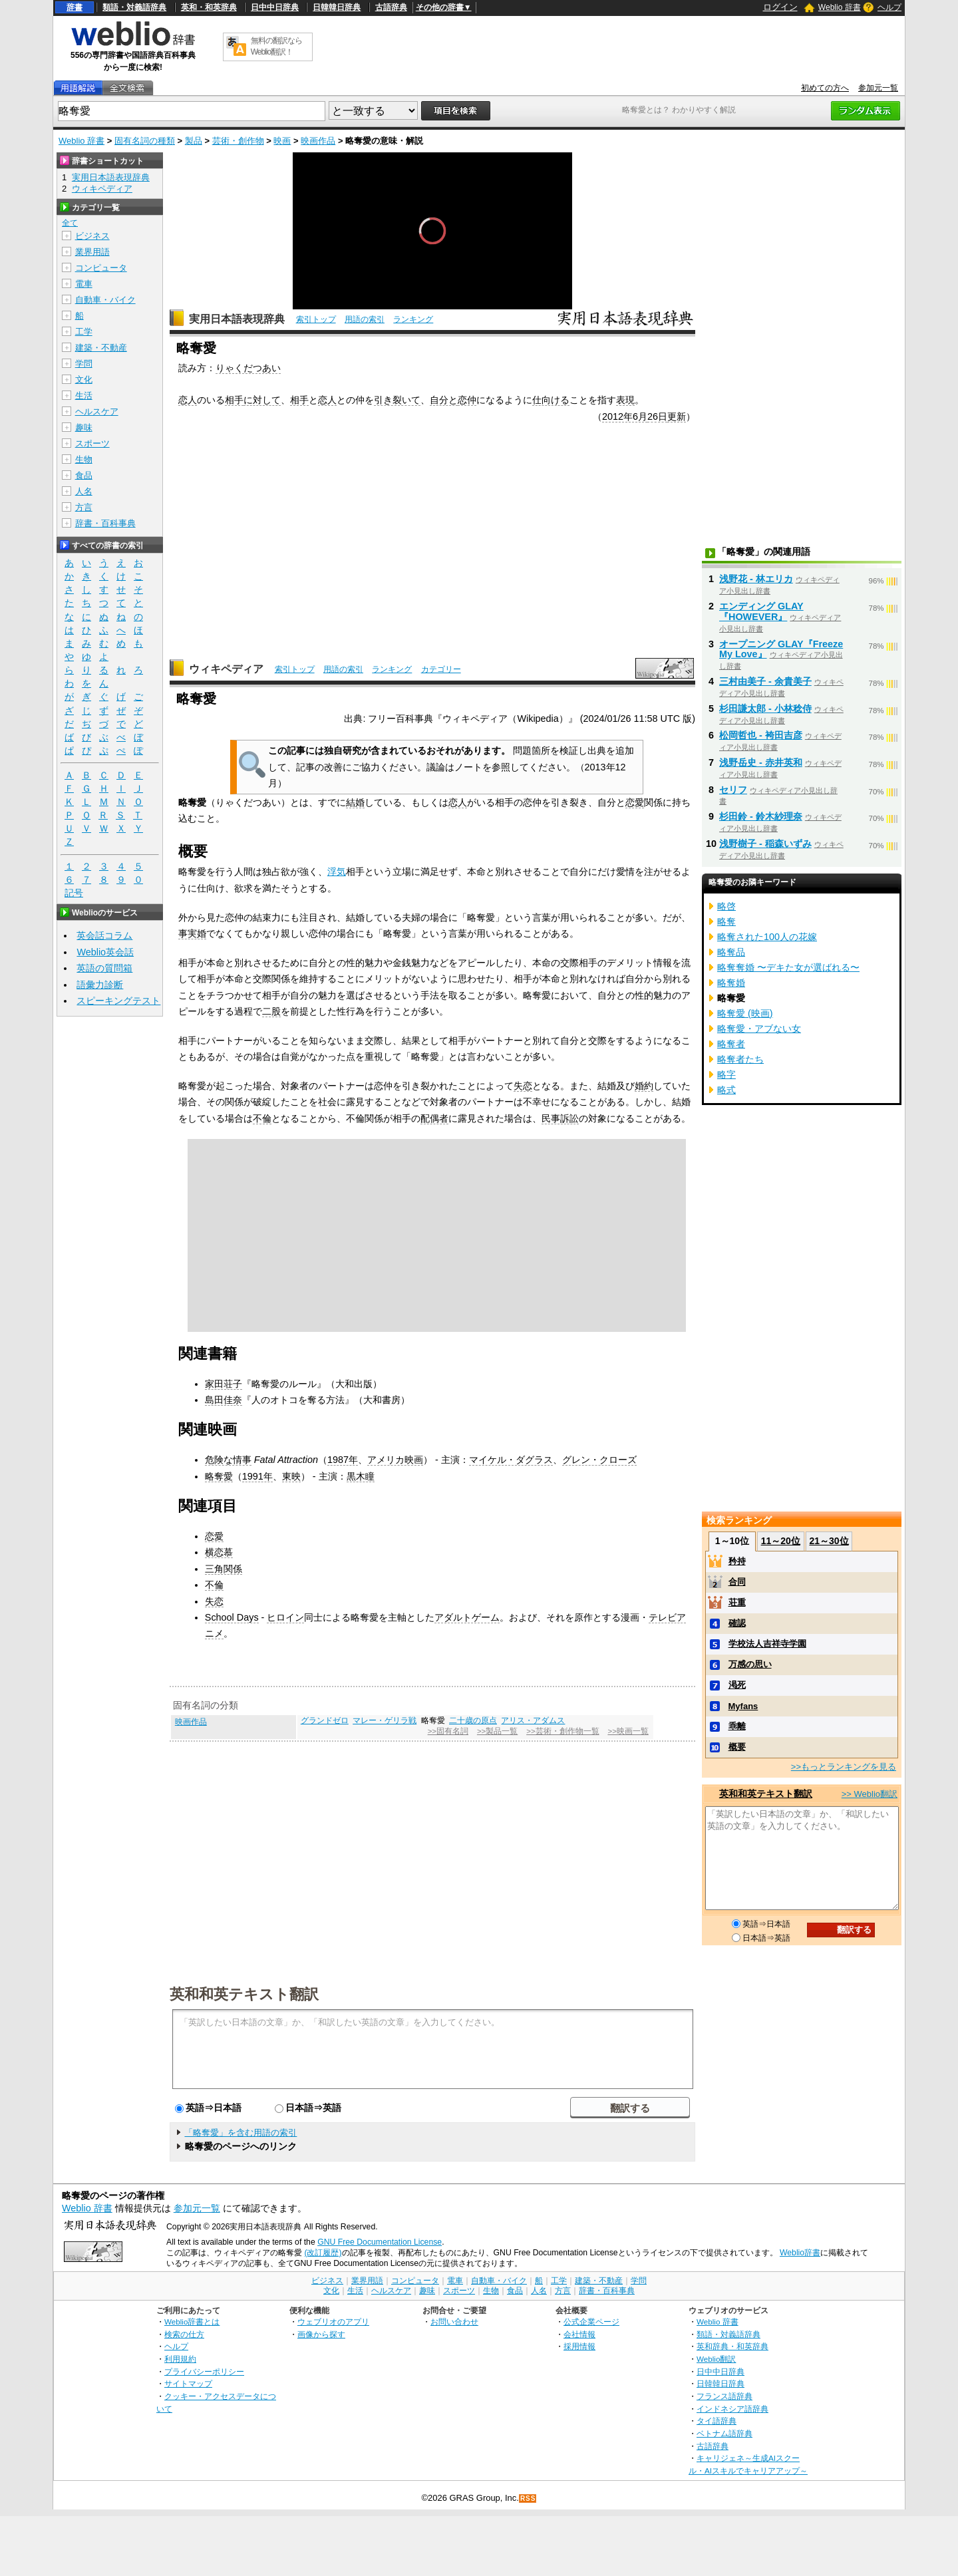  I want to click on 検索の仕方, so click(184, 2334).